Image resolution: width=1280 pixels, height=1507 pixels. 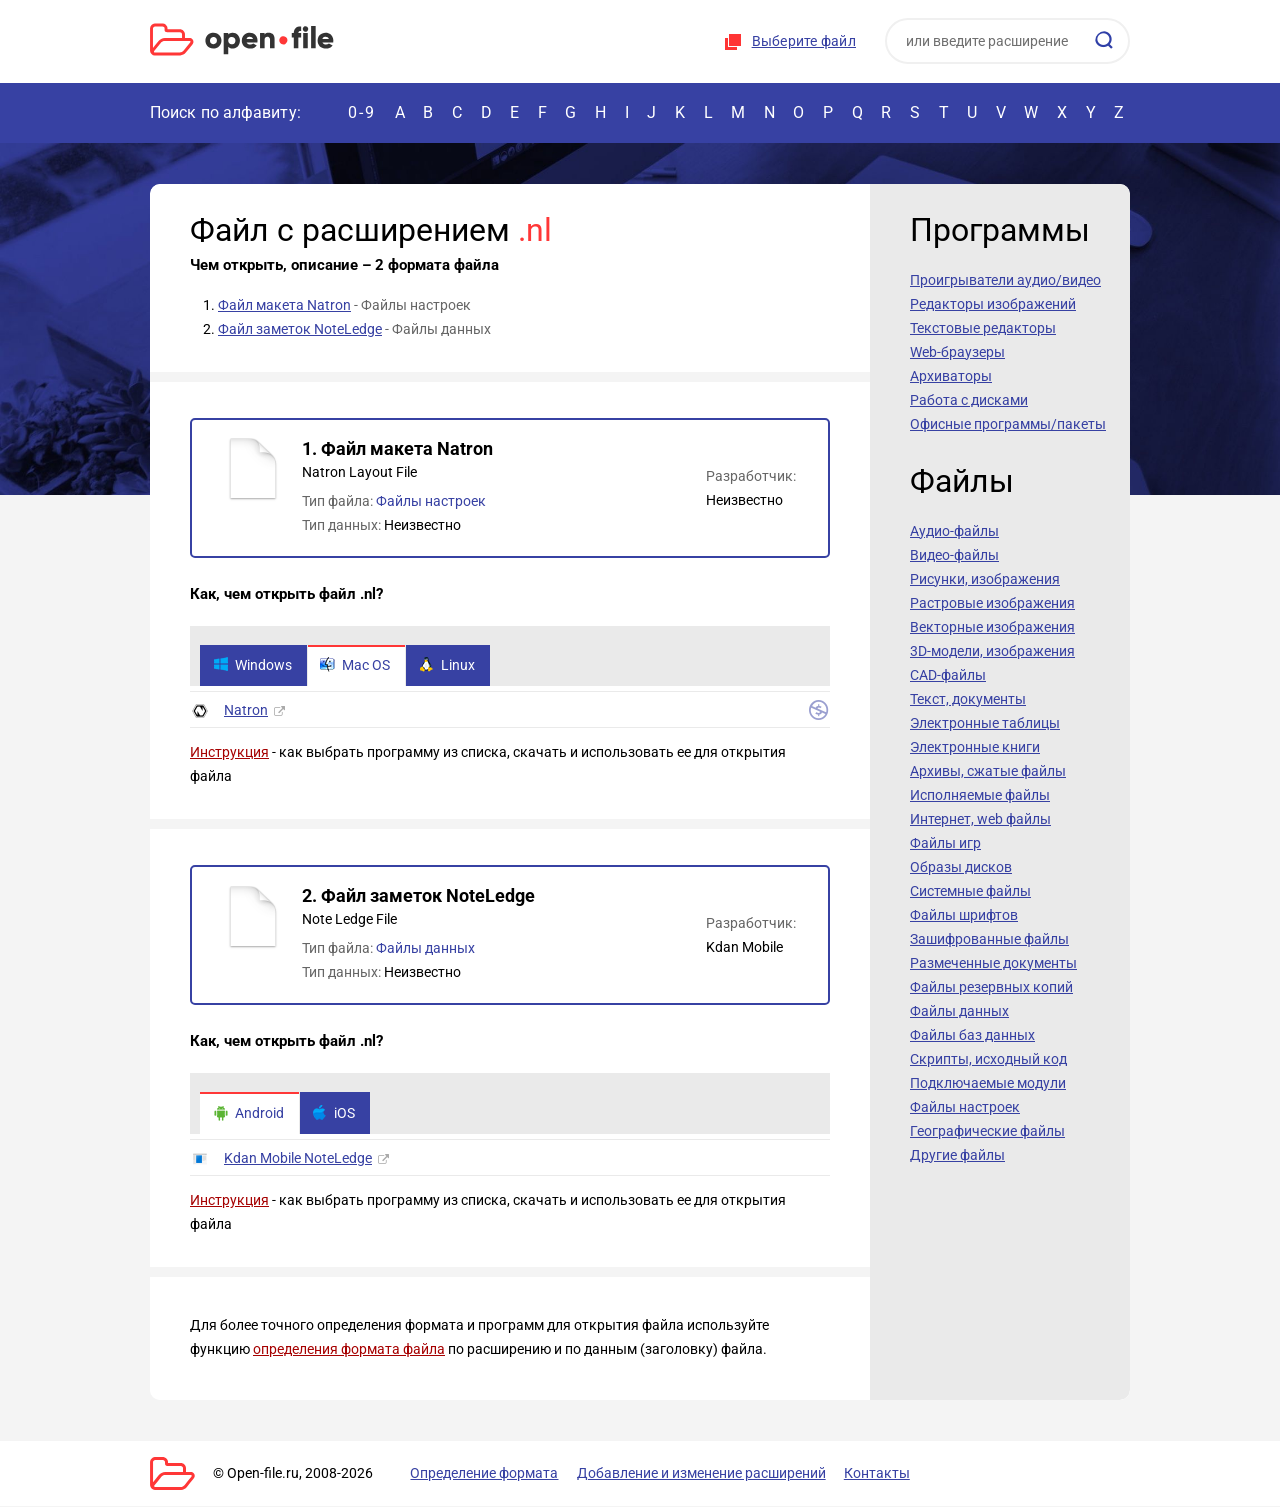 I want to click on Добавление и изменение расширений, so click(x=698, y=1474).